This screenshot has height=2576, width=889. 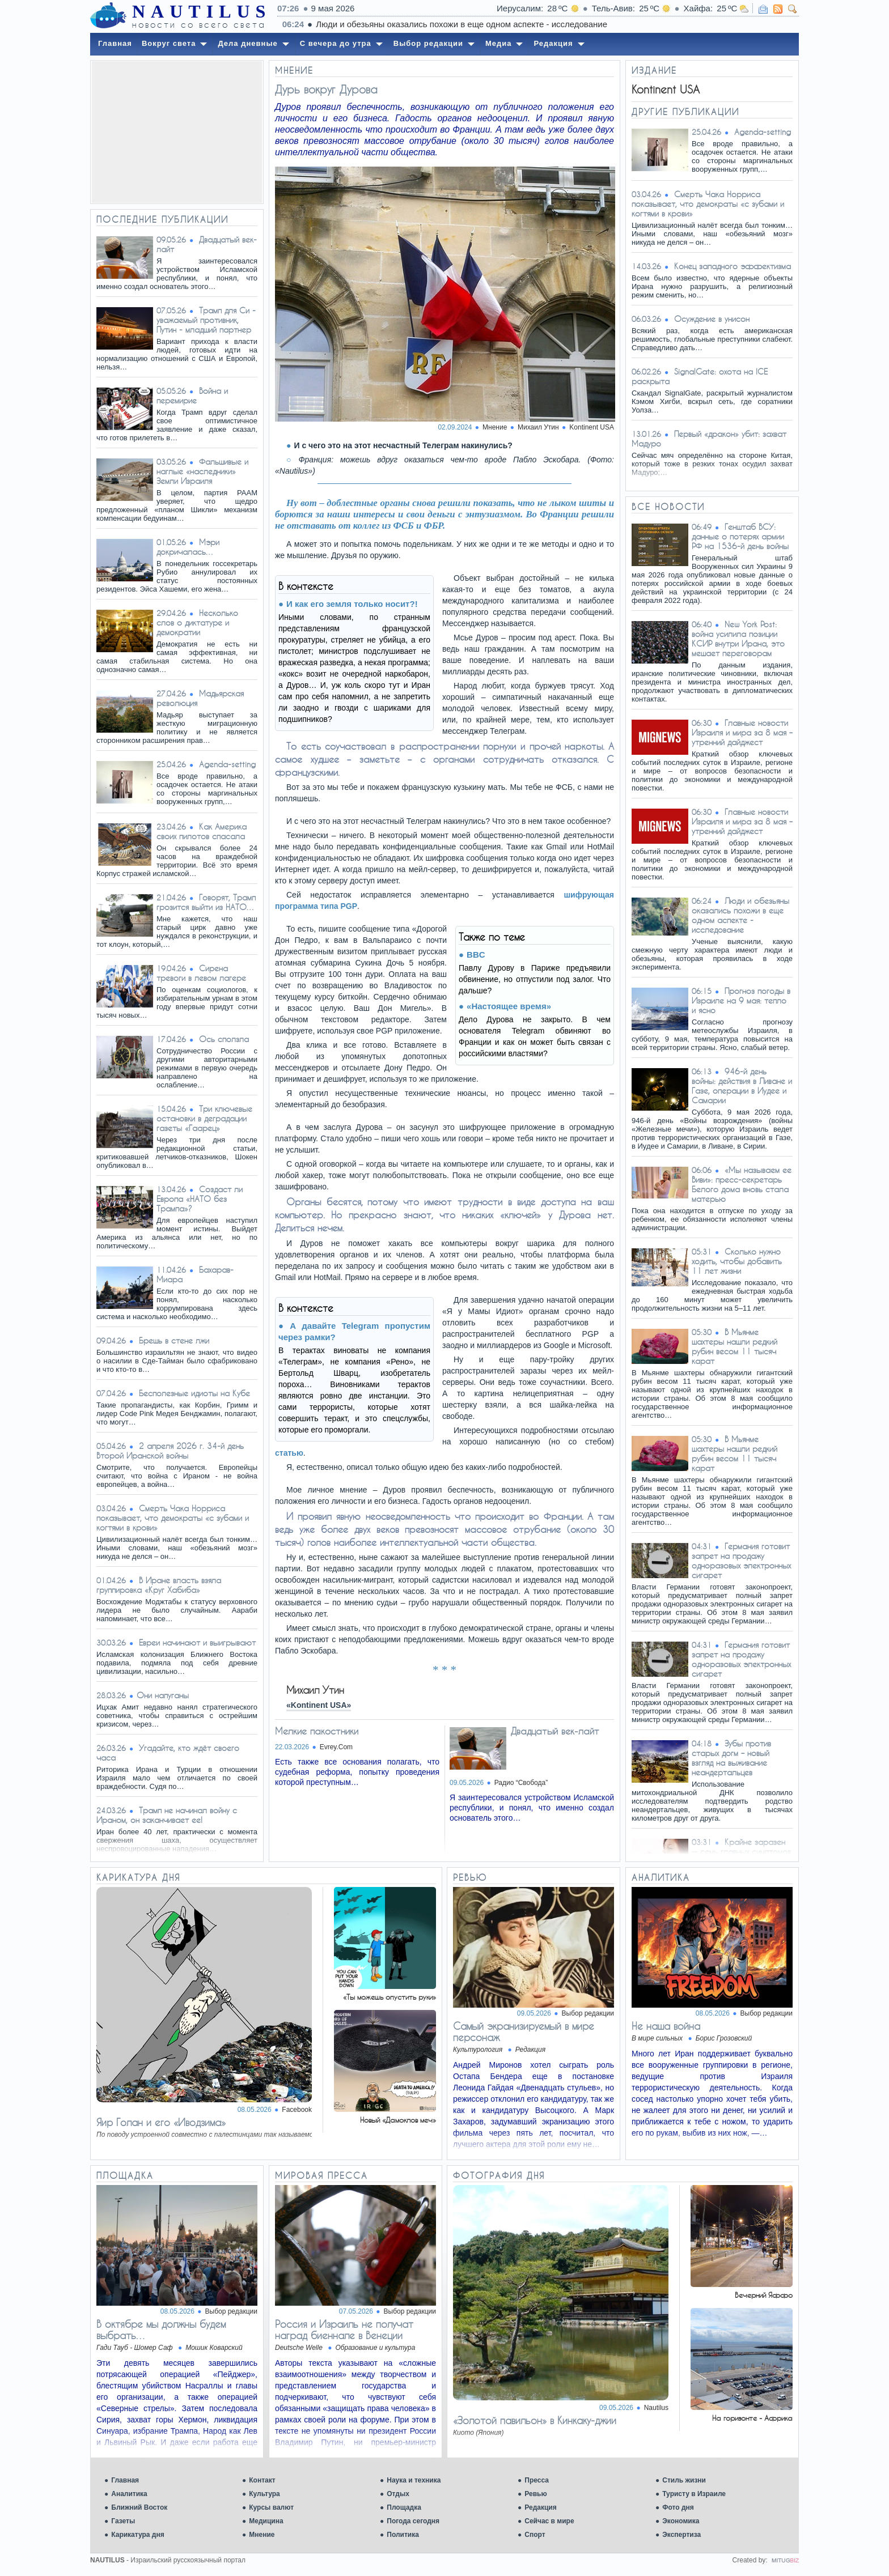 What do you see at coordinates (738, 638) in the screenshot?
I see `New York Post: война усилила позиции КСИР внутри Ирана, это мешает переговорам` at bounding box center [738, 638].